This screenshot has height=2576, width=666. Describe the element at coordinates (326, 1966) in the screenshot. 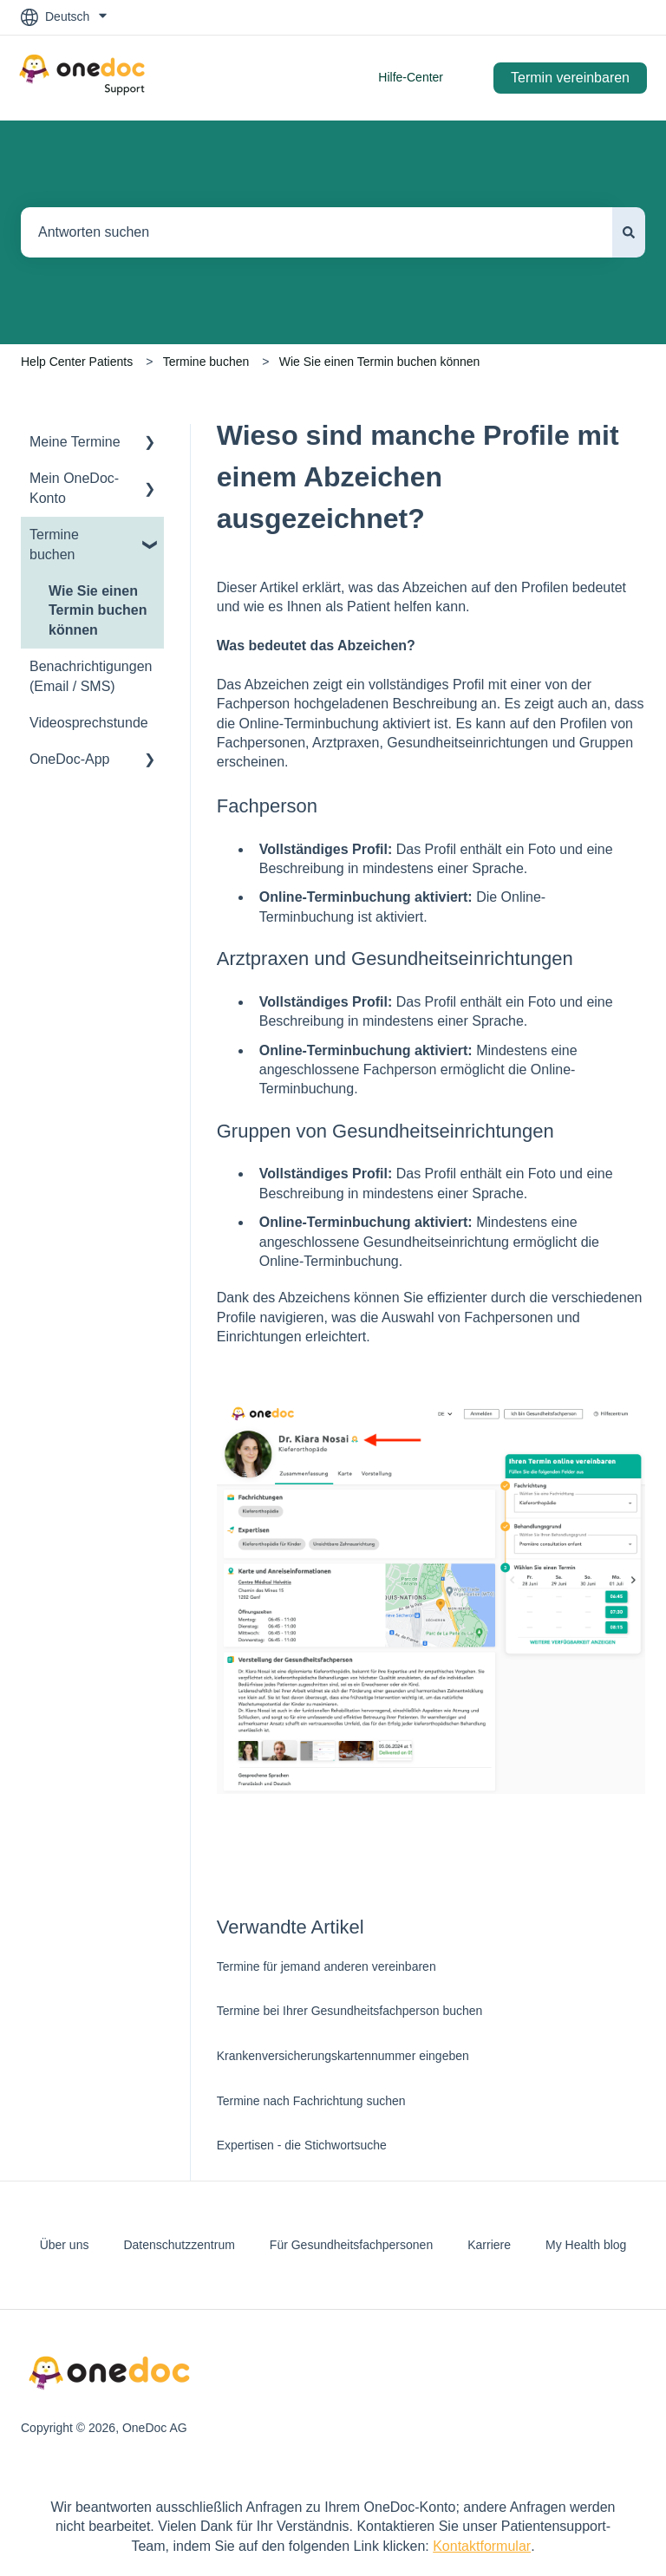

I see `Termine für jemand anderen vereinbaren` at that location.